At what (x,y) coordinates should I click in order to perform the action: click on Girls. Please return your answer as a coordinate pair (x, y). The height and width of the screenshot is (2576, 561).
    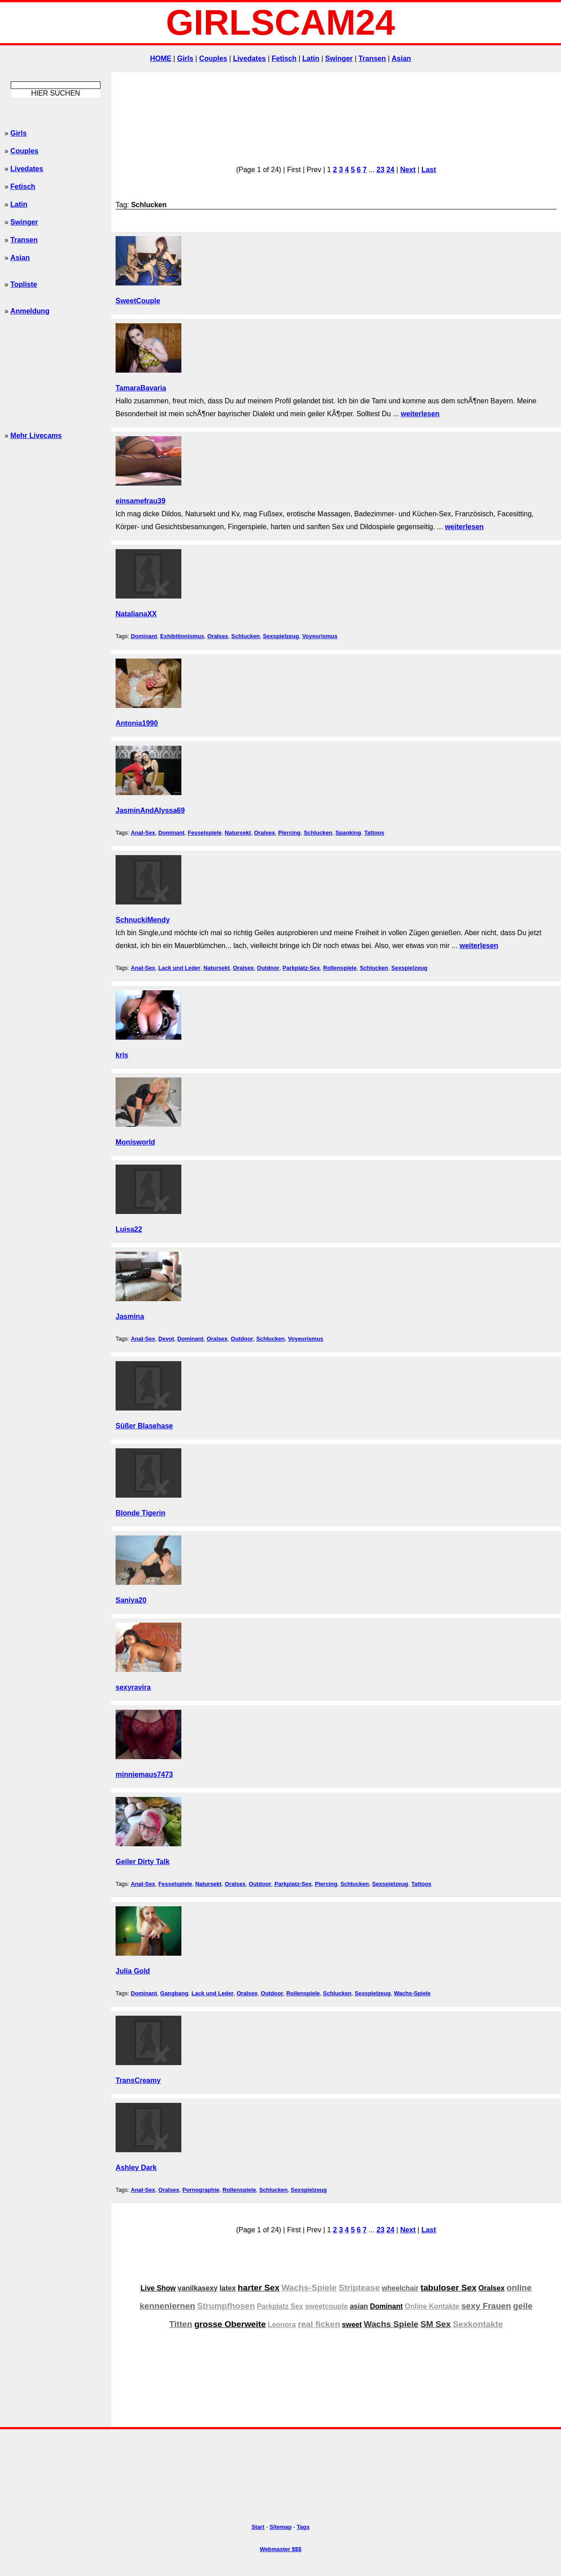
    Looking at the image, I should click on (185, 58).